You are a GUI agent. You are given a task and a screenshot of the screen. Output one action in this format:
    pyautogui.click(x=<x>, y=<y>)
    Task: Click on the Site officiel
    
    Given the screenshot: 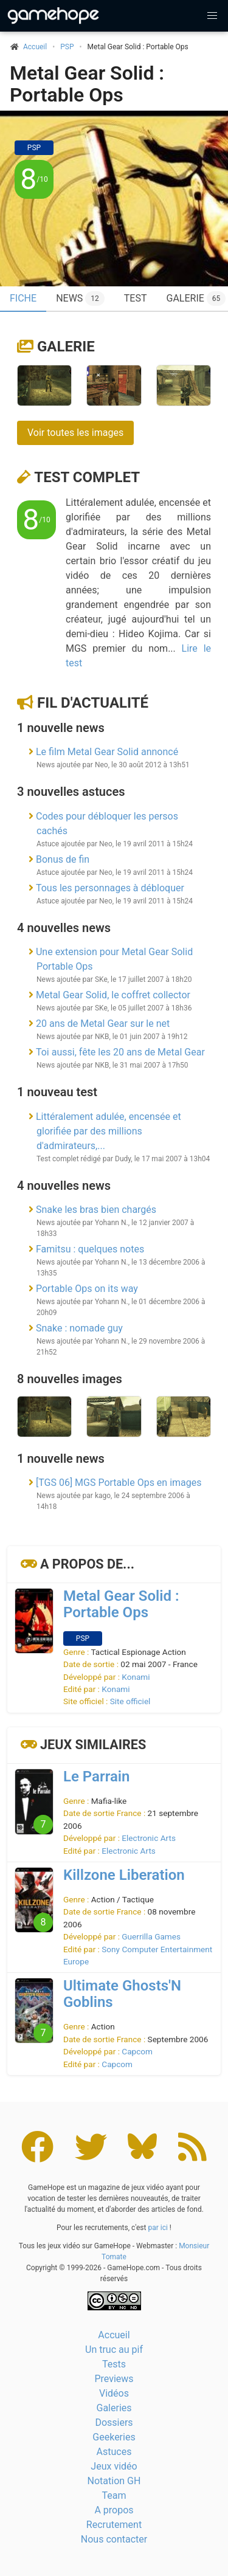 What is the action you would take?
    pyautogui.click(x=130, y=1701)
    